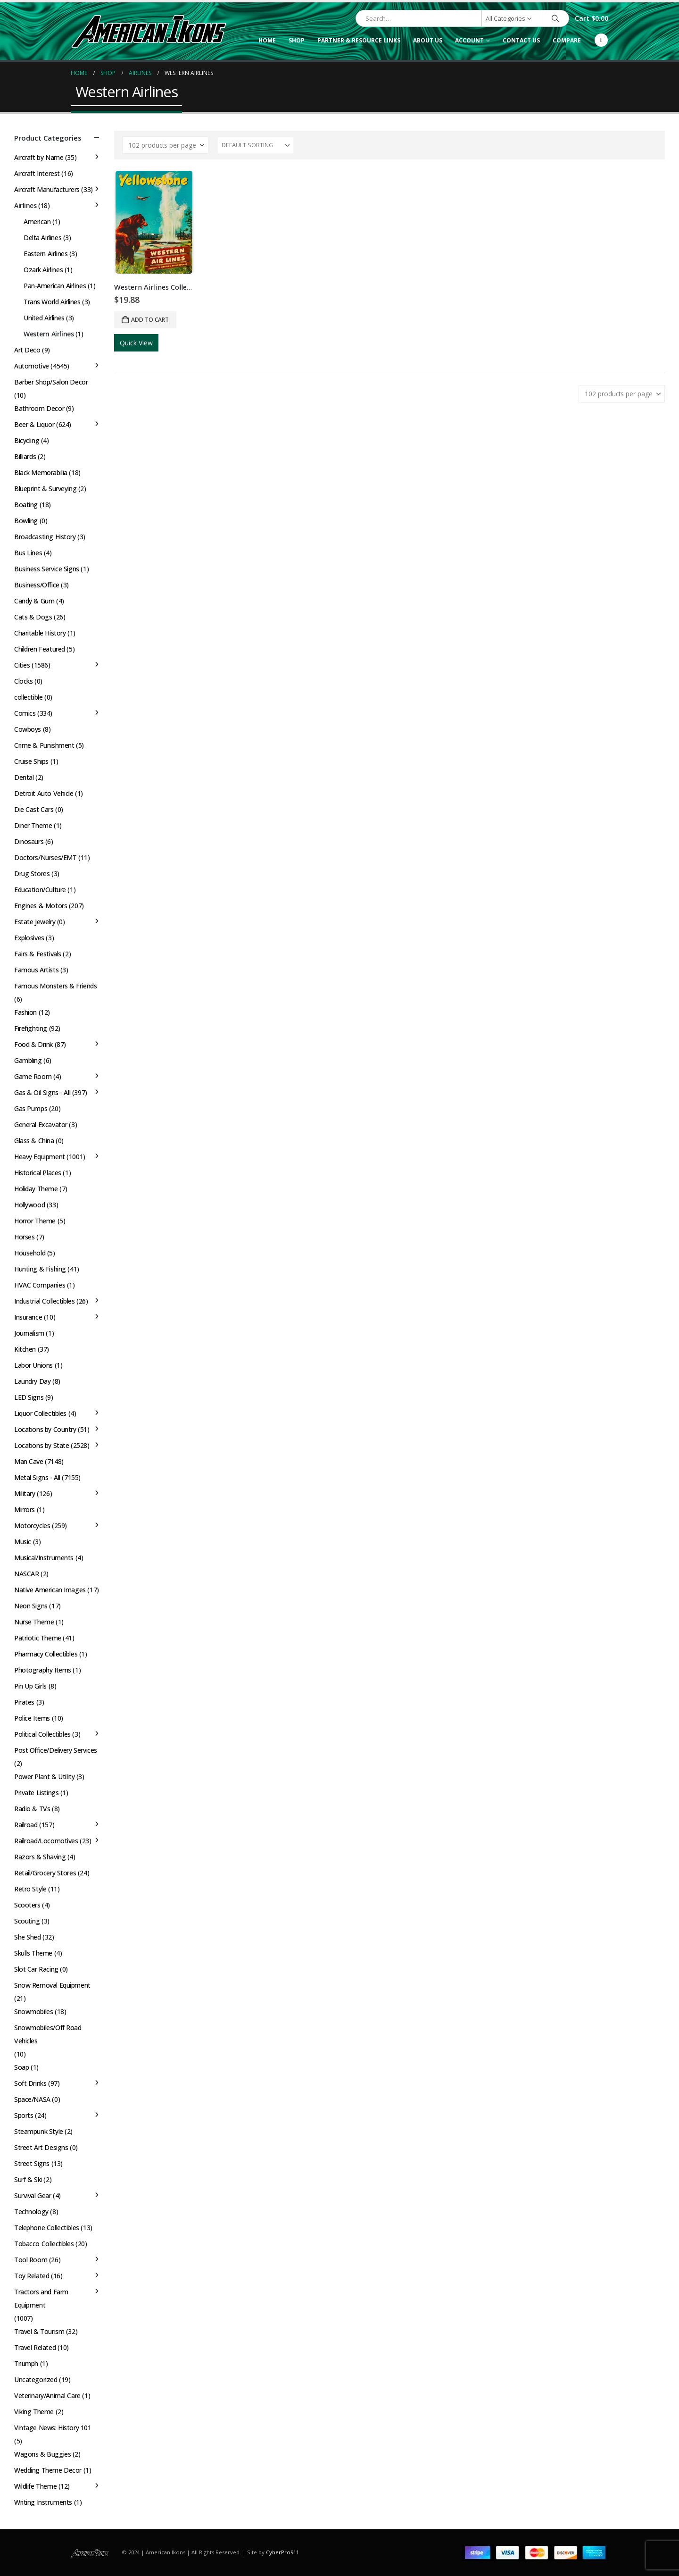 Image resolution: width=679 pixels, height=2576 pixels. Describe the element at coordinates (40, 472) in the screenshot. I see `Black Memorabilia` at that location.